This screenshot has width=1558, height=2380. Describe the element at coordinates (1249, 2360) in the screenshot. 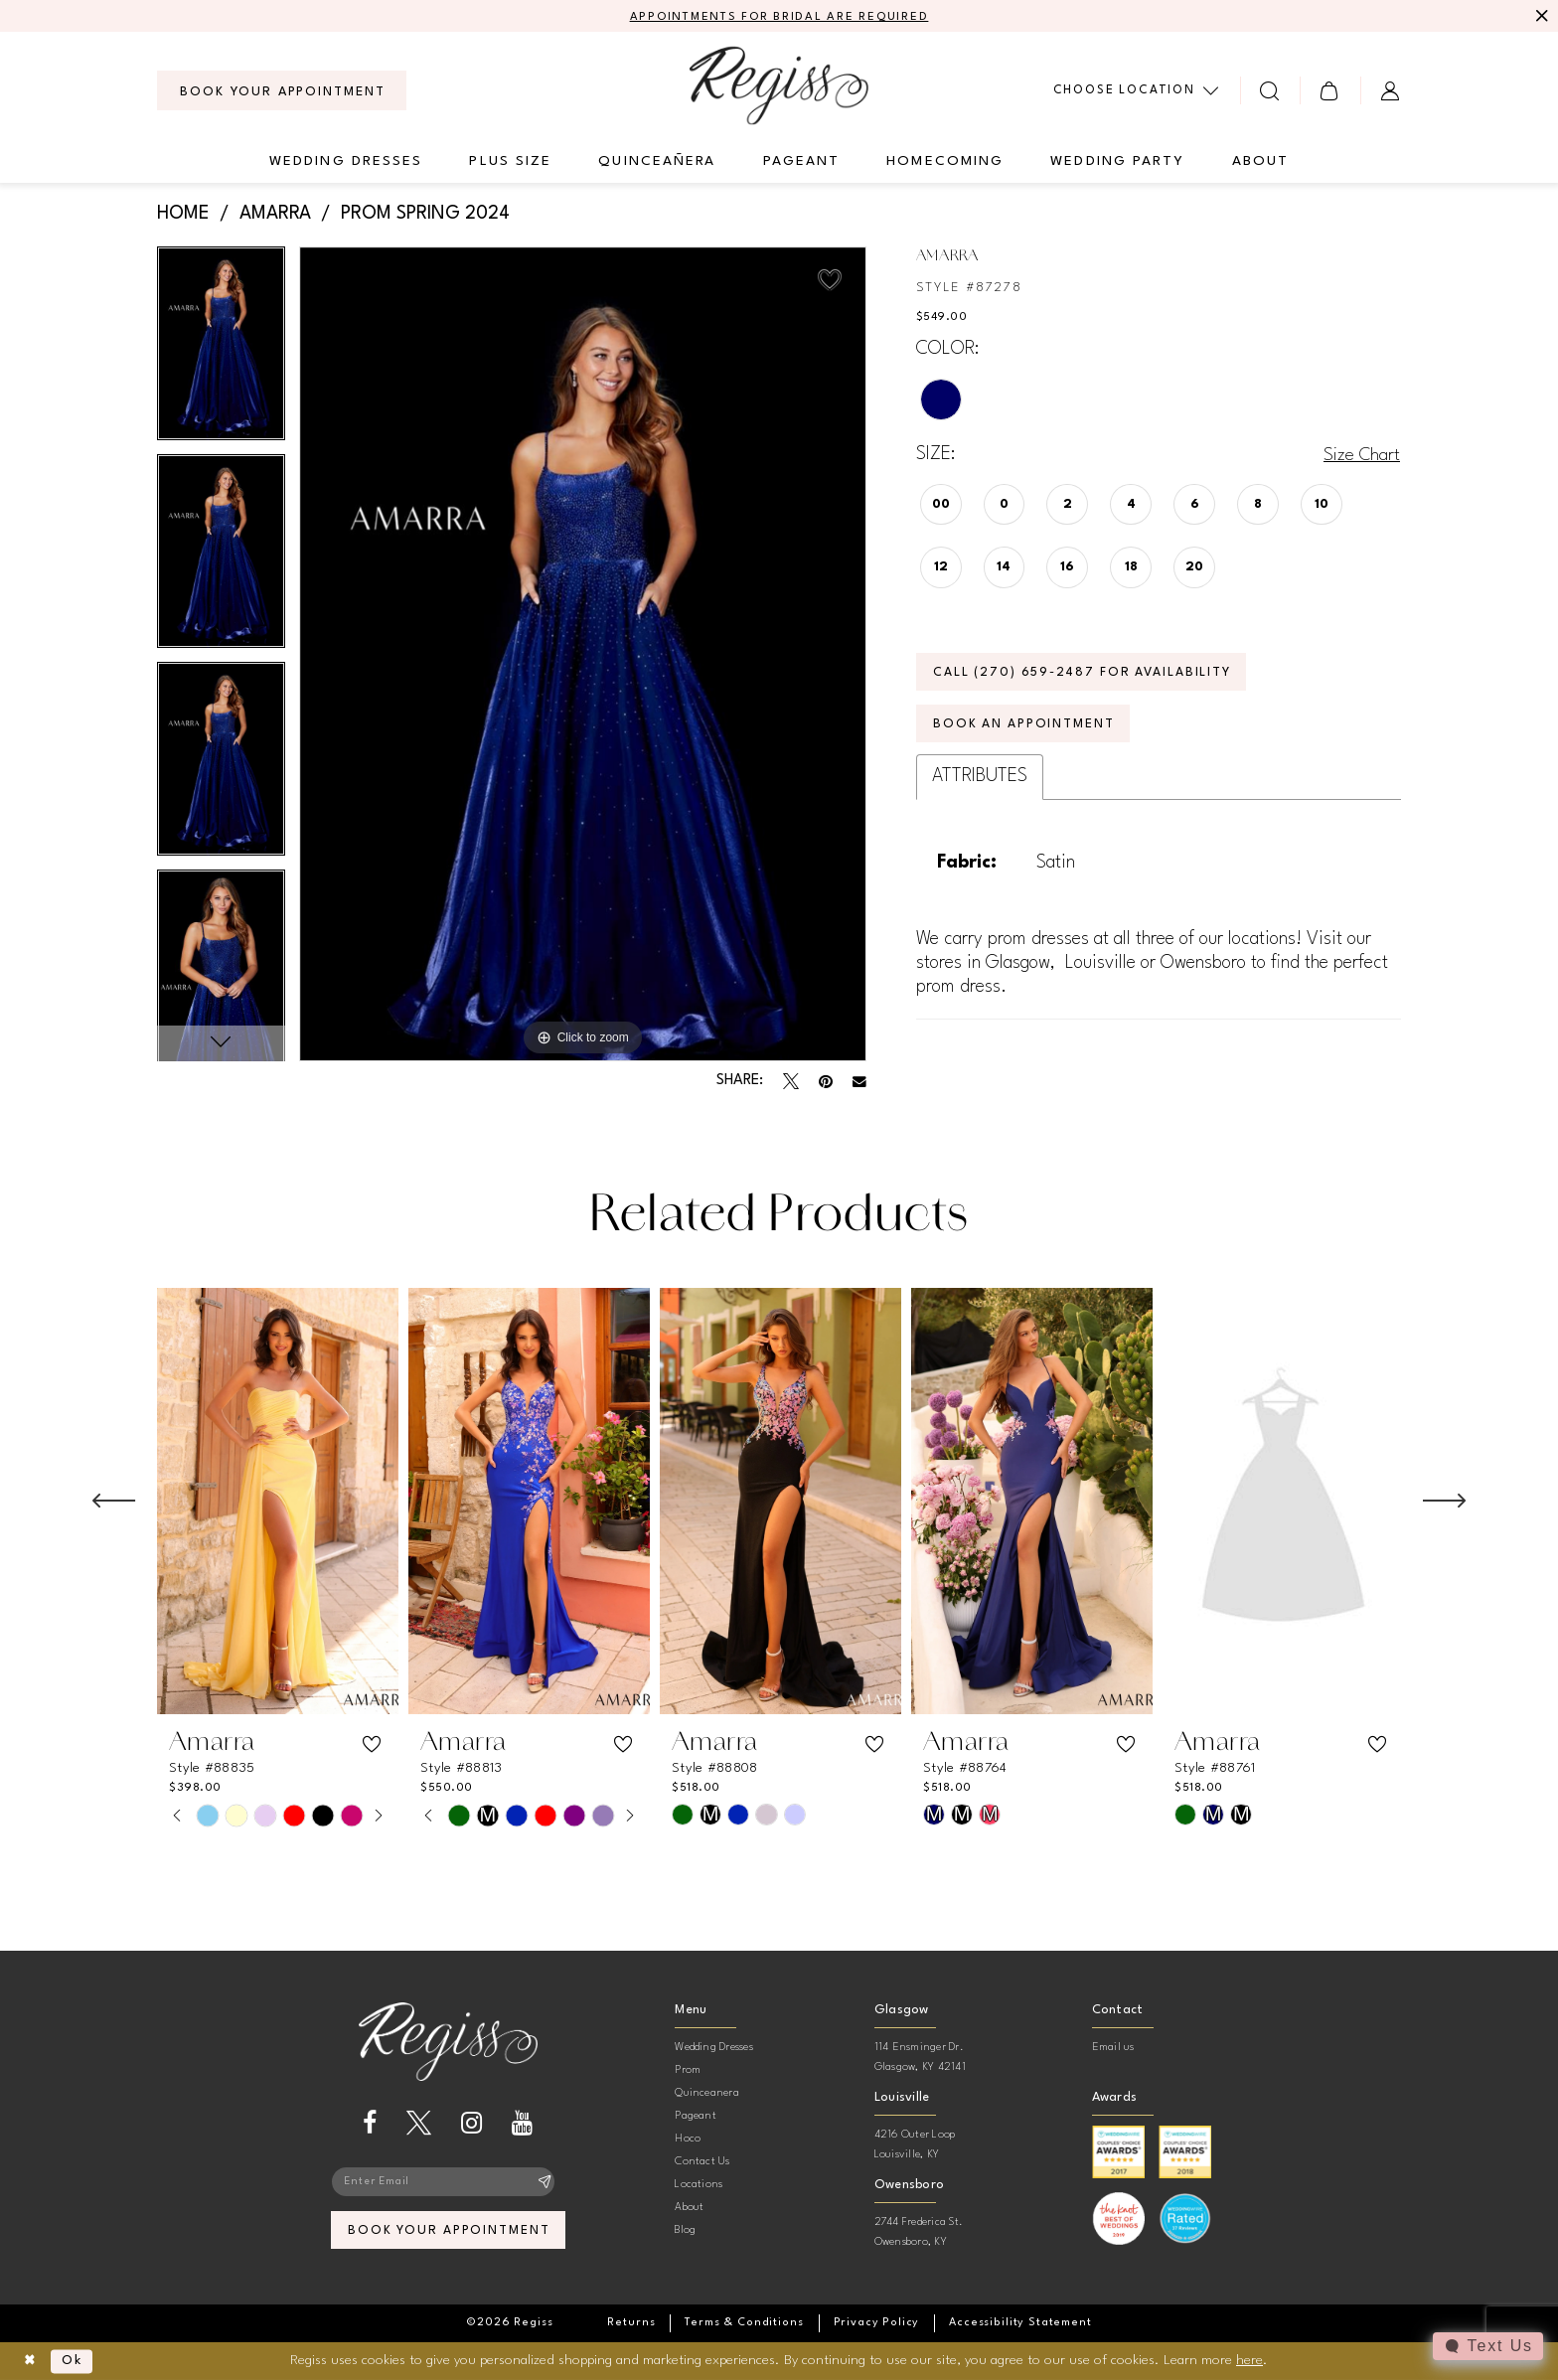

I see `here` at that location.